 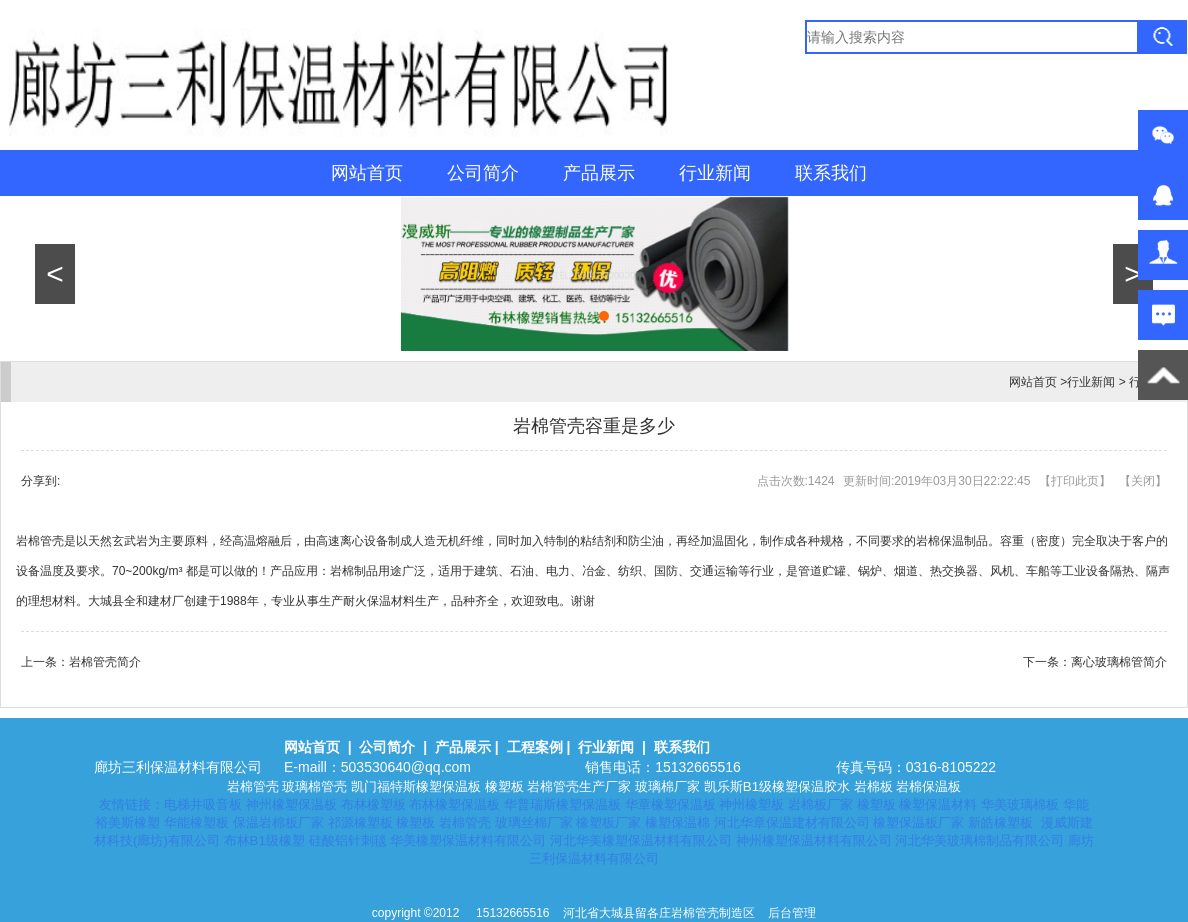 What do you see at coordinates (535, 747) in the screenshot?
I see `工程案例` at bounding box center [535, 747].